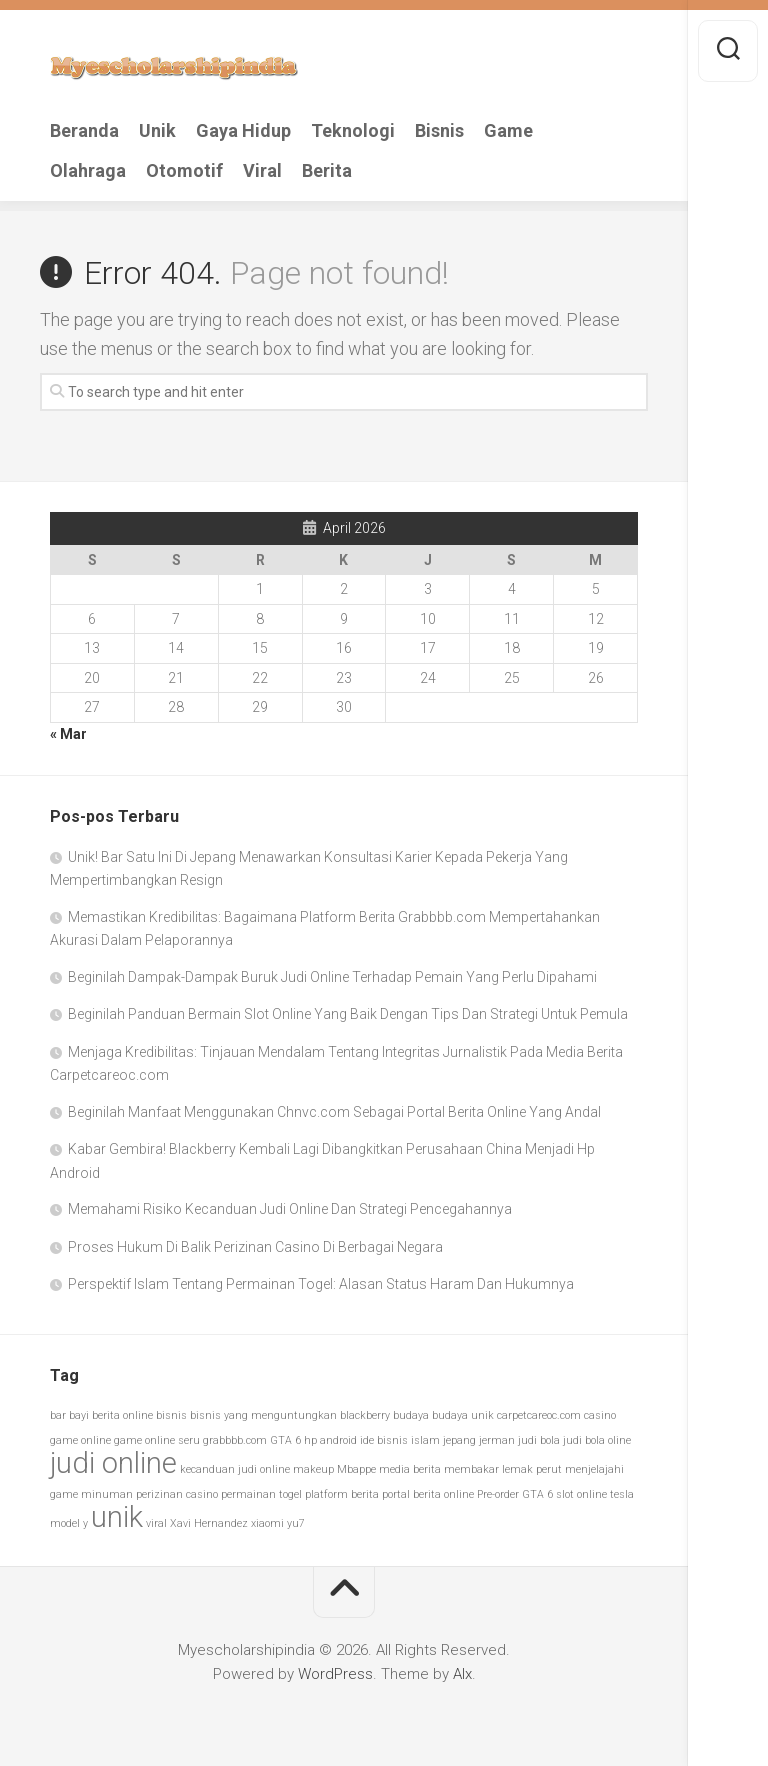  Describe the element at coordinates (157, 131) in the screenshot. I see `Unik` at that location.